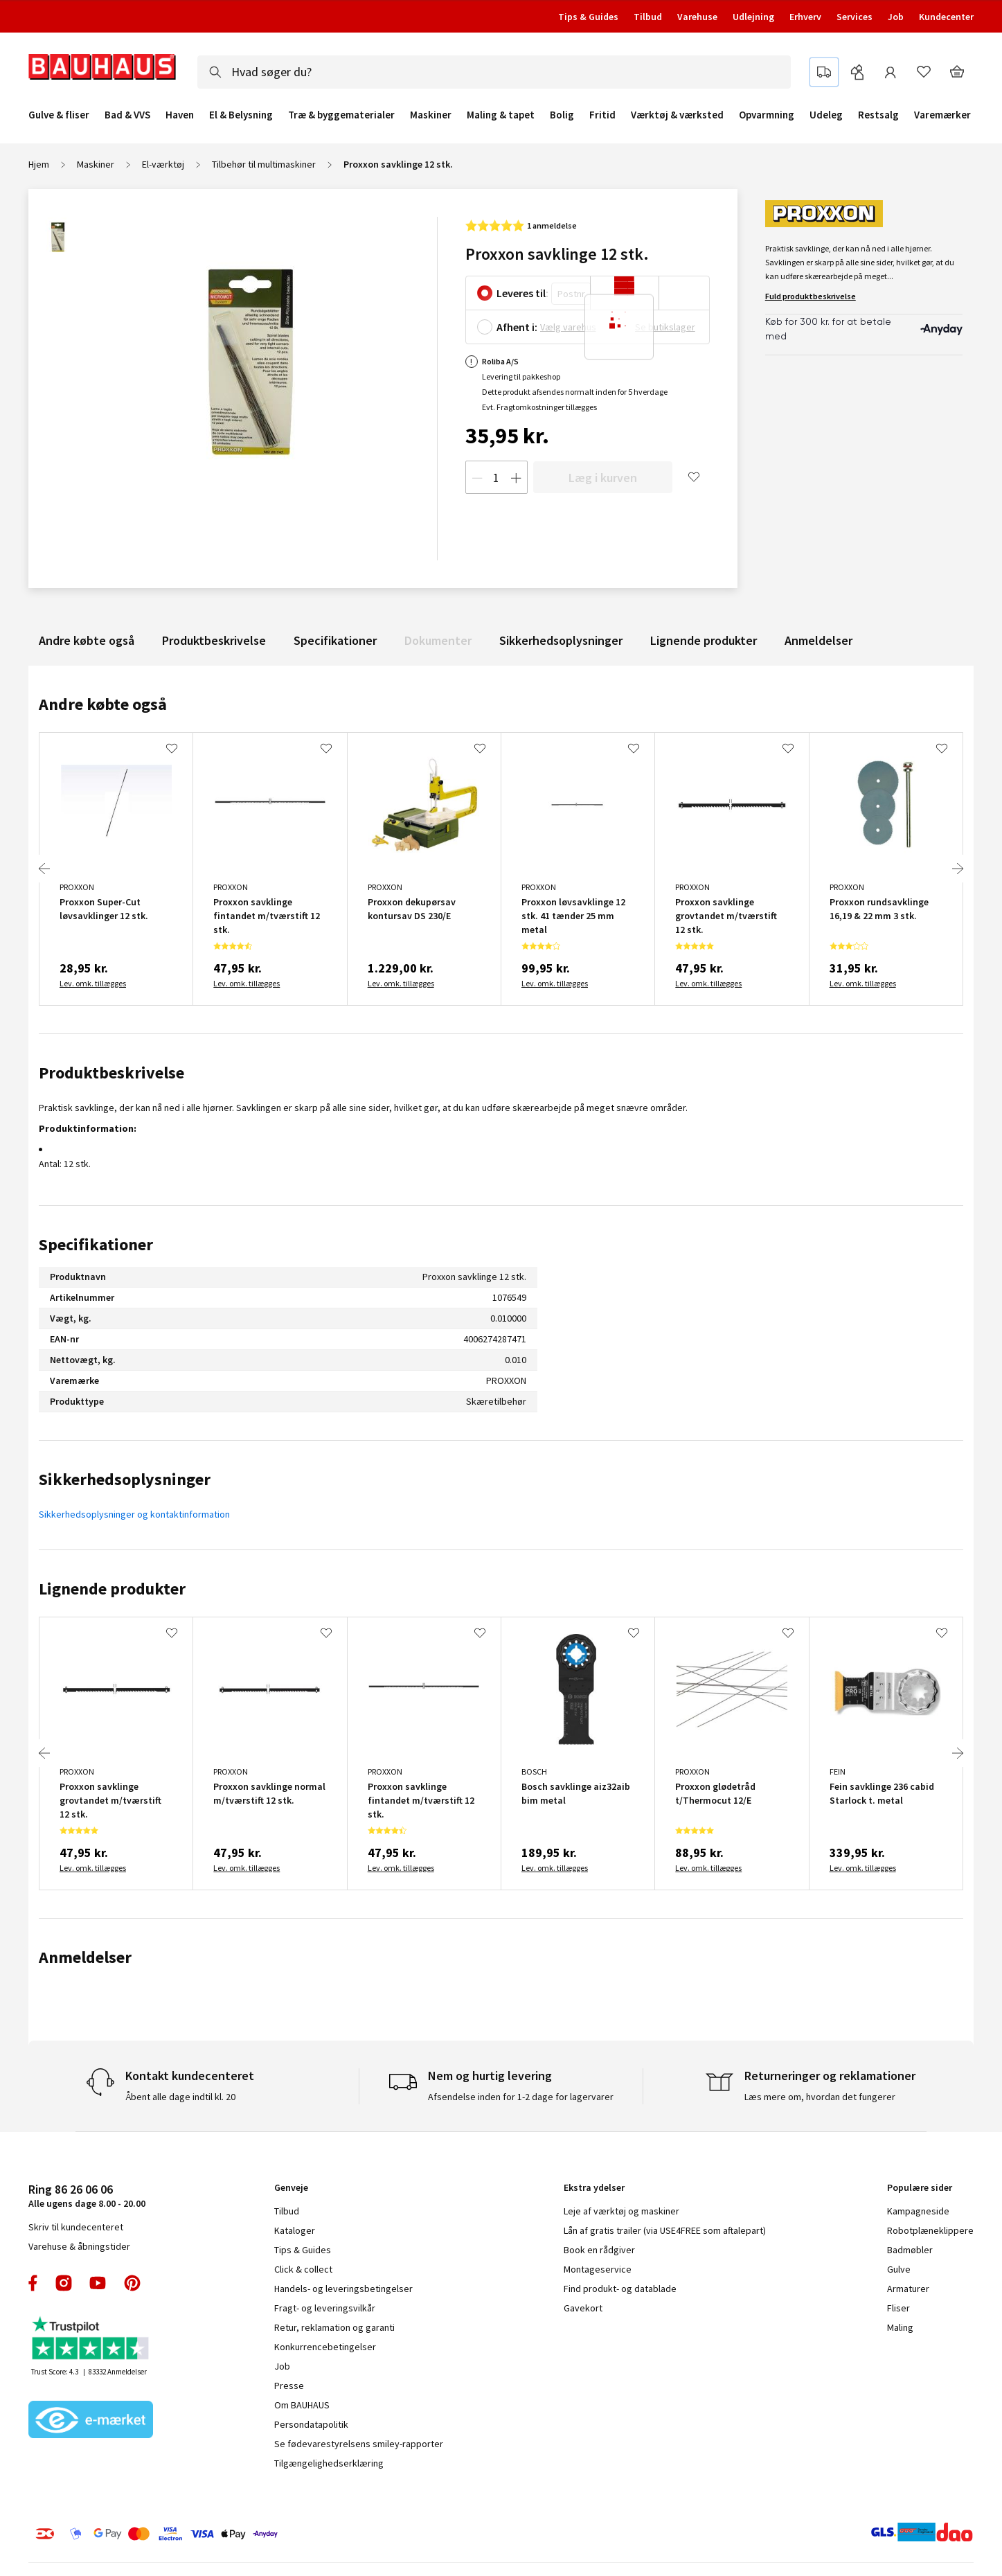  I want to click on Gulve, so click(899, 2269).